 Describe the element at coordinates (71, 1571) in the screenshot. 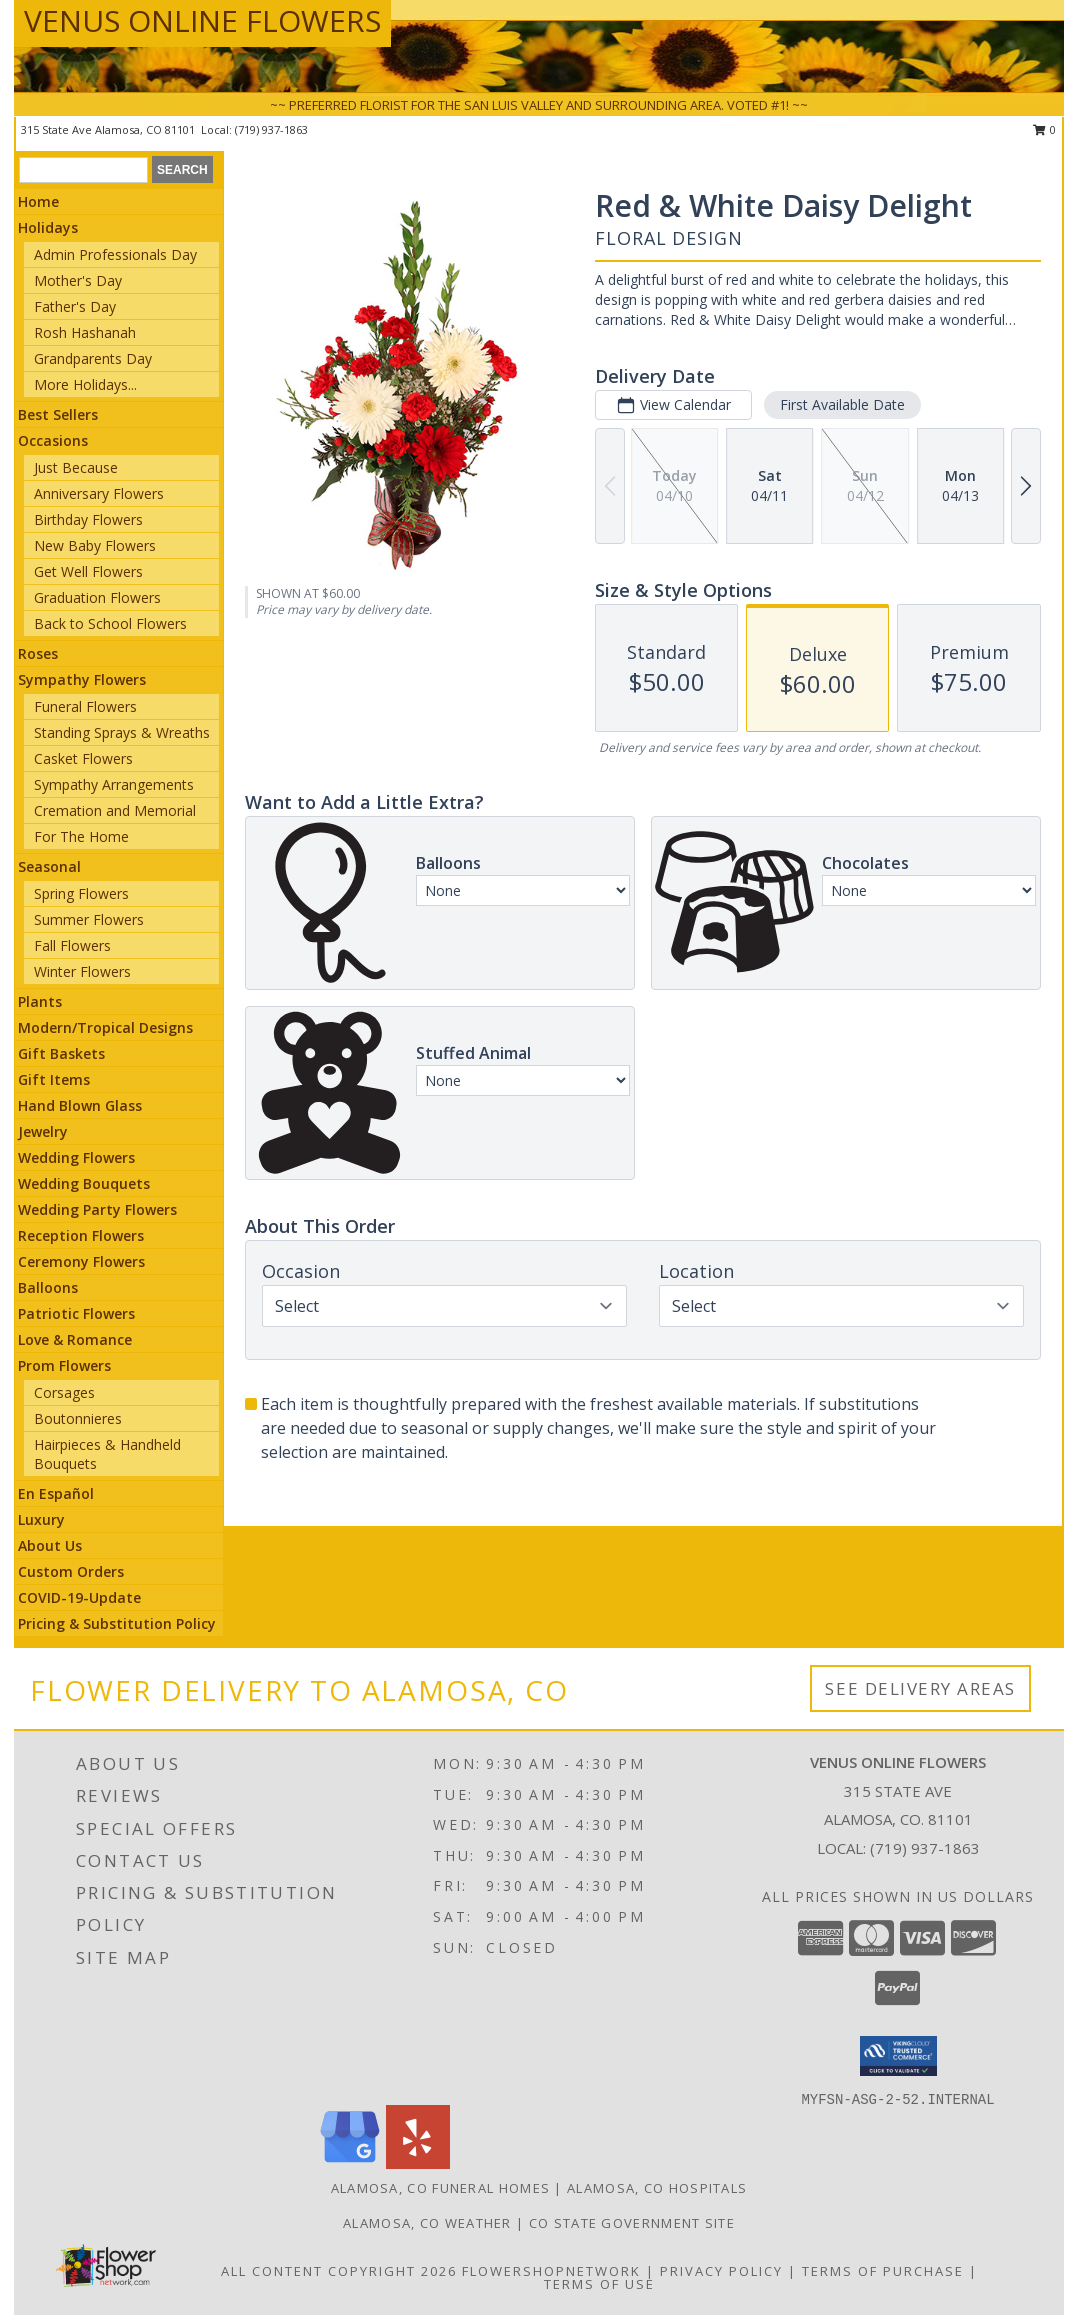

I see `Custom Orders` at that location.